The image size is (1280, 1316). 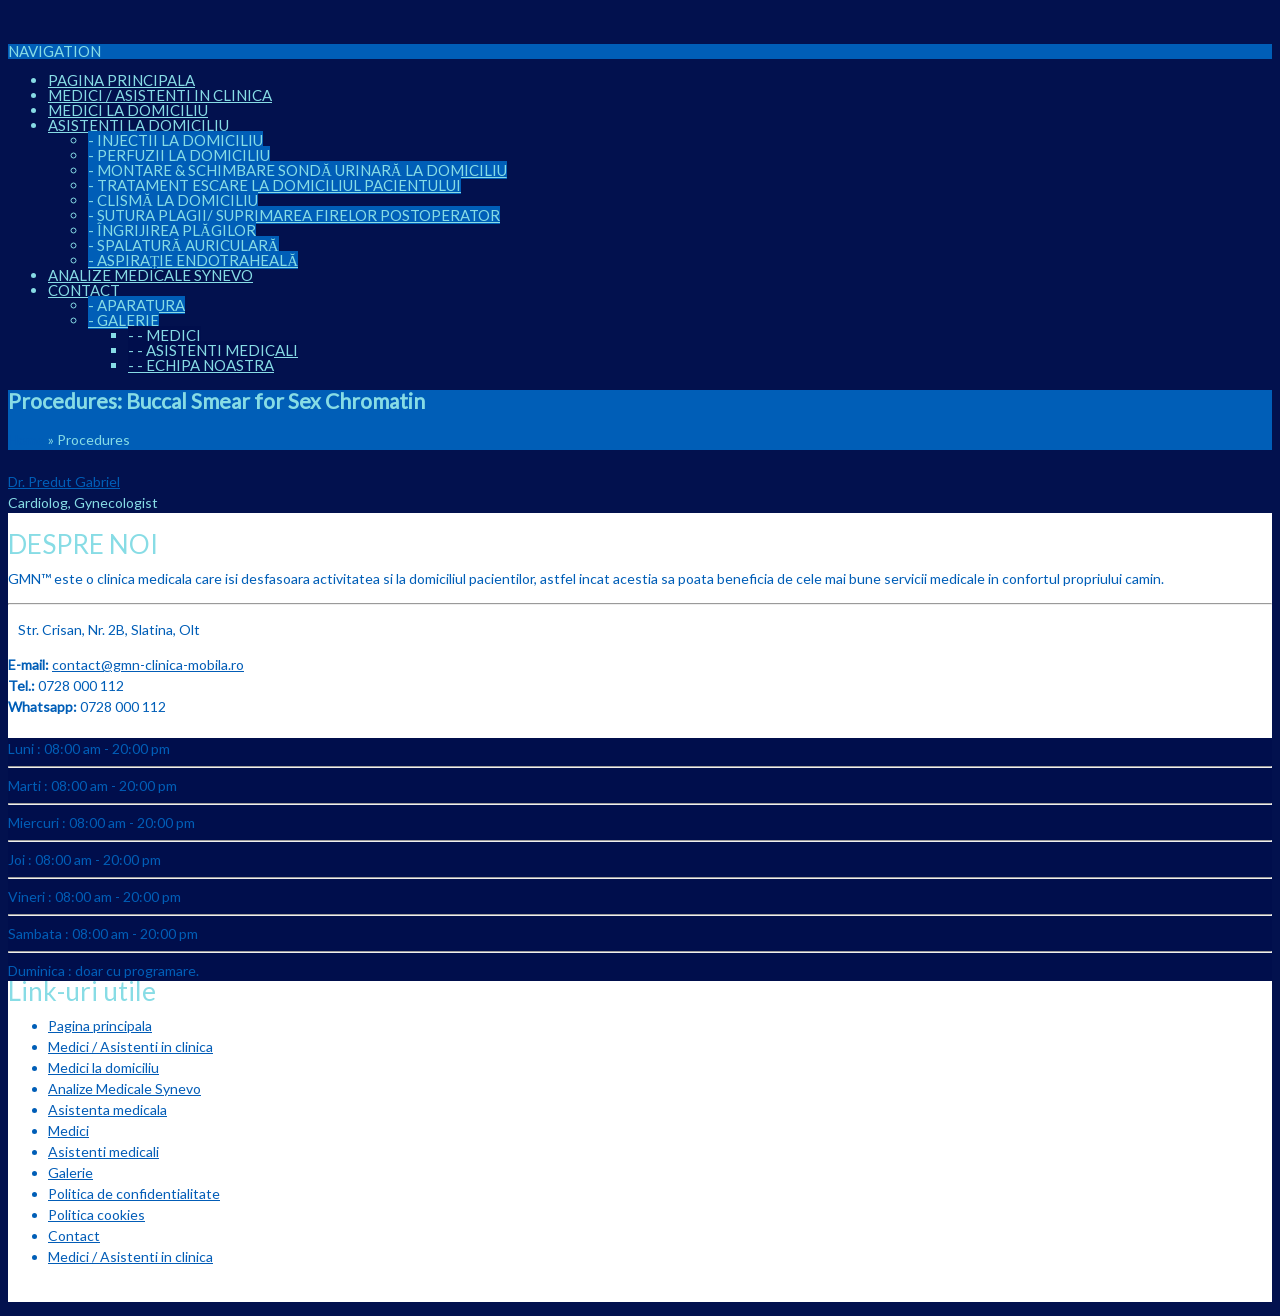 What do you see at coordinates (136, 305) in the screenshot?
I see `Aparatura` at bounding box center [136, 305].